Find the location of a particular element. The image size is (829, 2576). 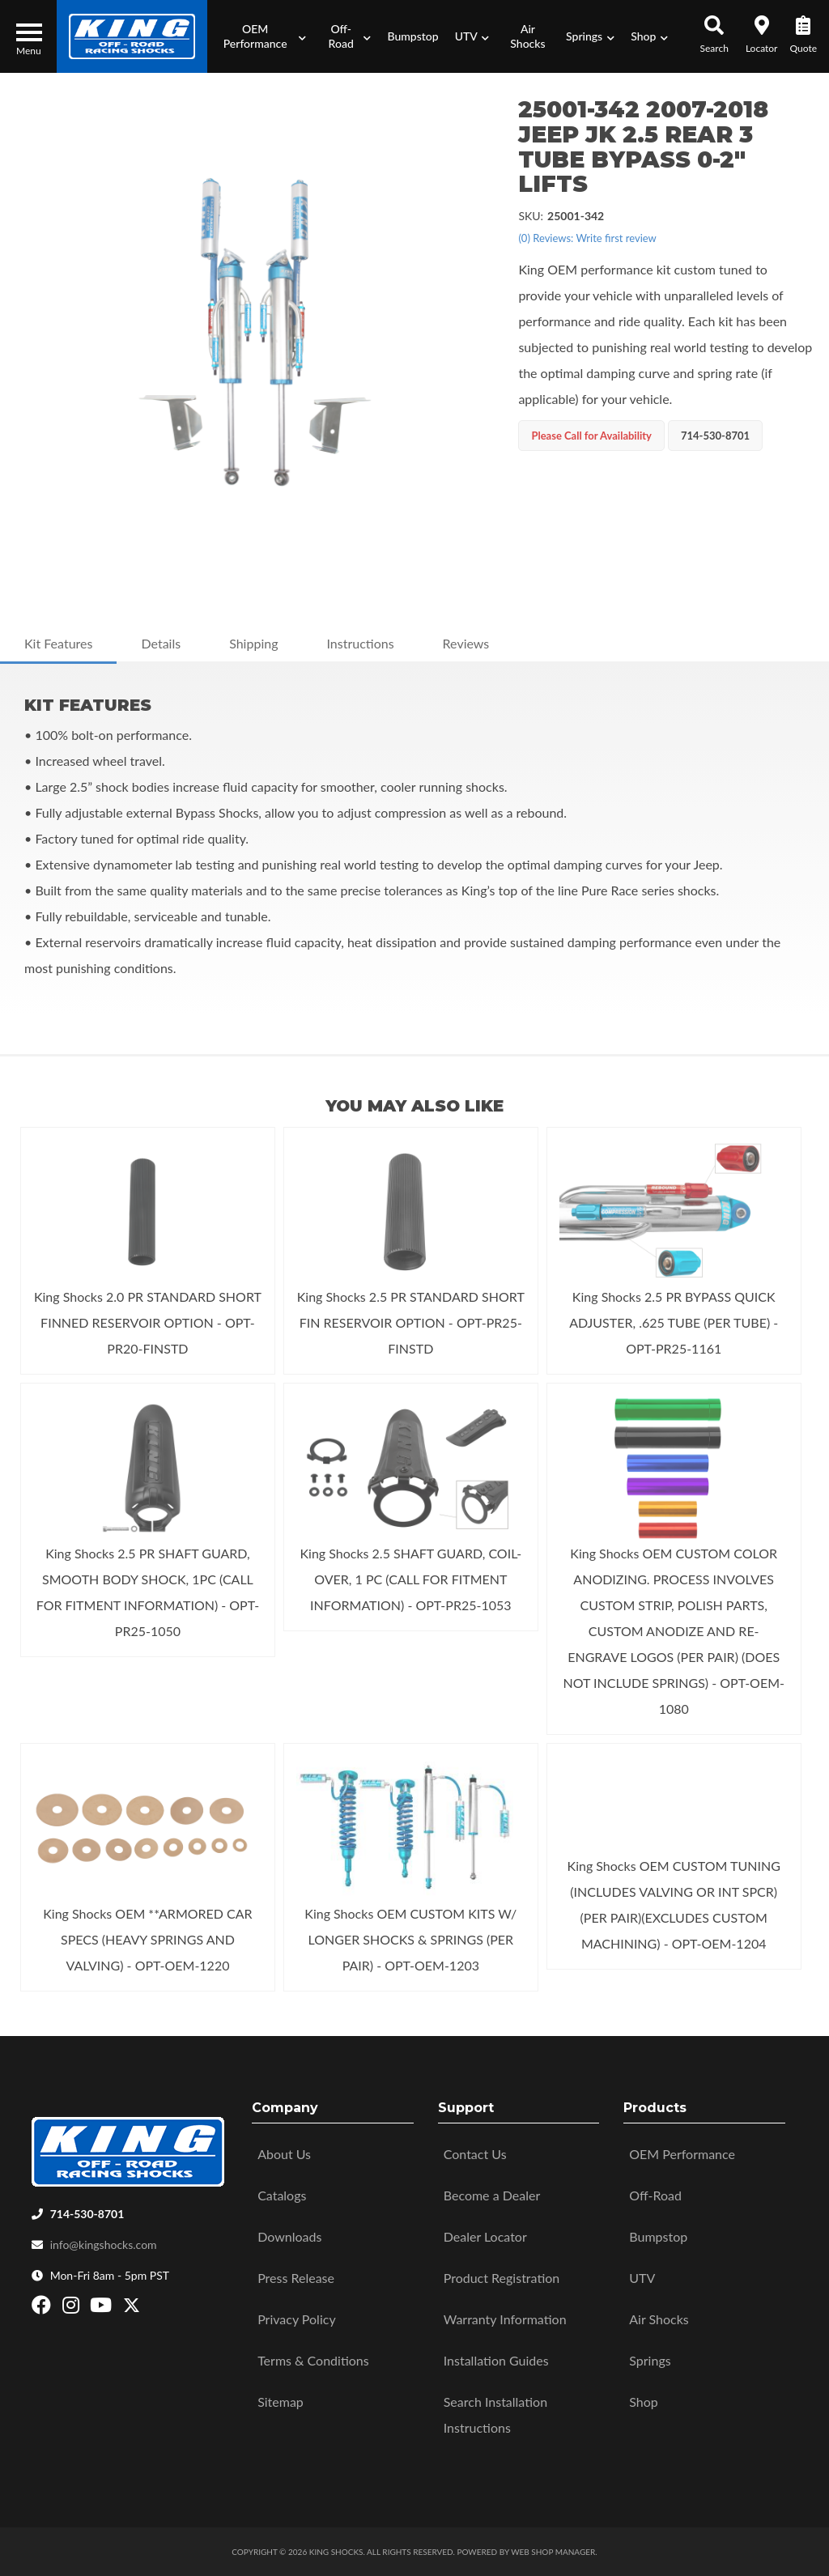

714-530-8701 is located at coordinates (87, 2214).